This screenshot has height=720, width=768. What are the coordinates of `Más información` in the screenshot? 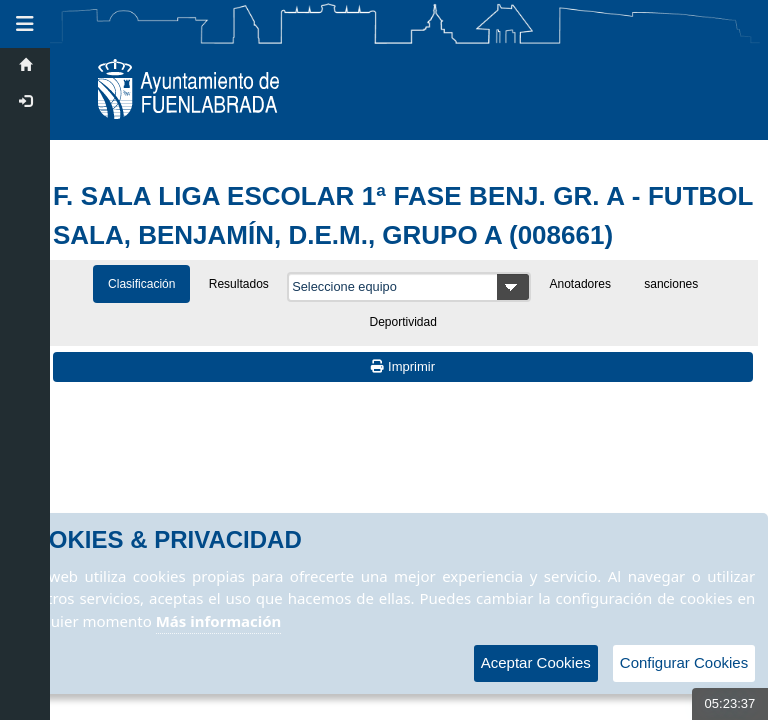 It's located at (219, 621).